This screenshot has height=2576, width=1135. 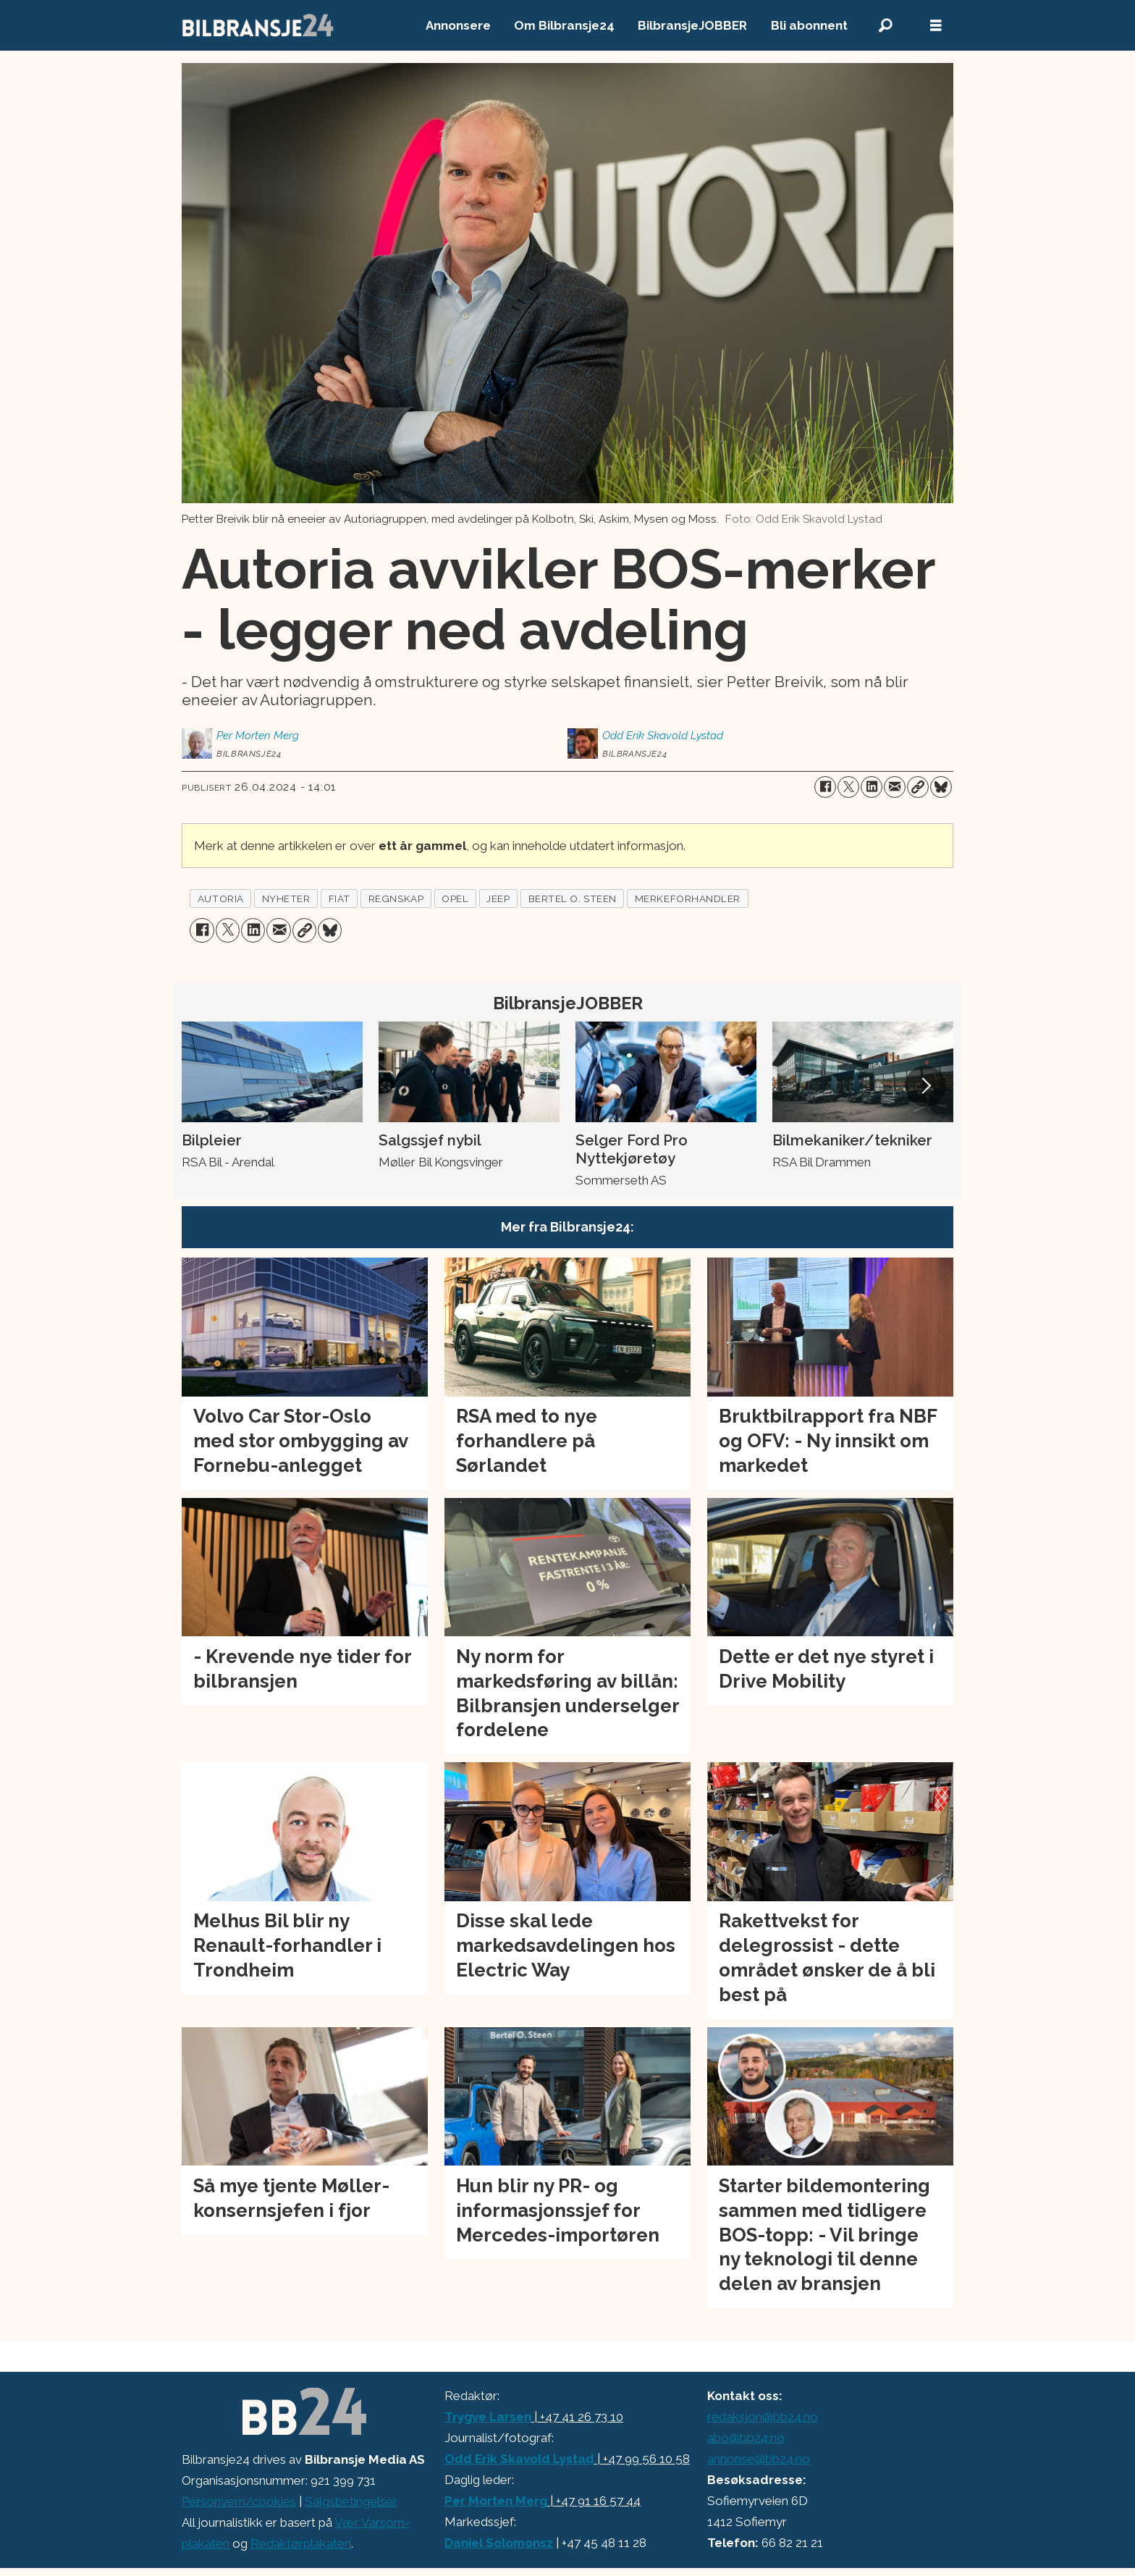 What do you see at coordinates (487, 2416) in the screenshot?
I see `Trygve Larsen` at bounding box center [487, 2416].